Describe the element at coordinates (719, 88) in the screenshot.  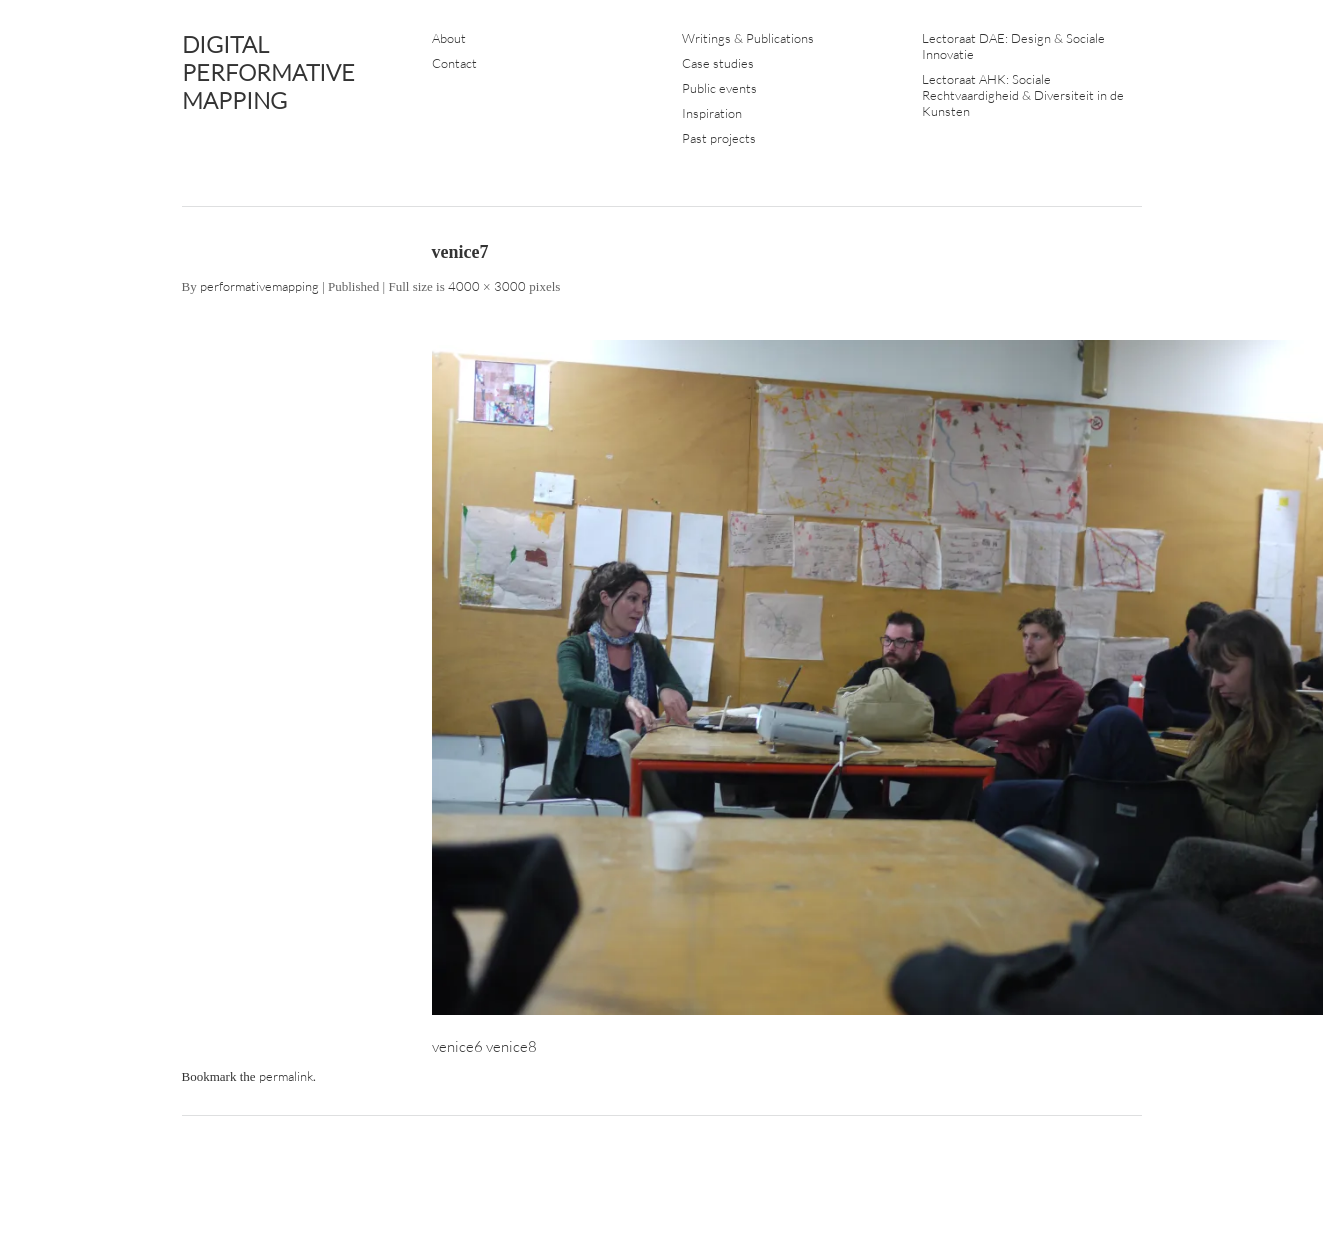
I see `Public events` at that location.